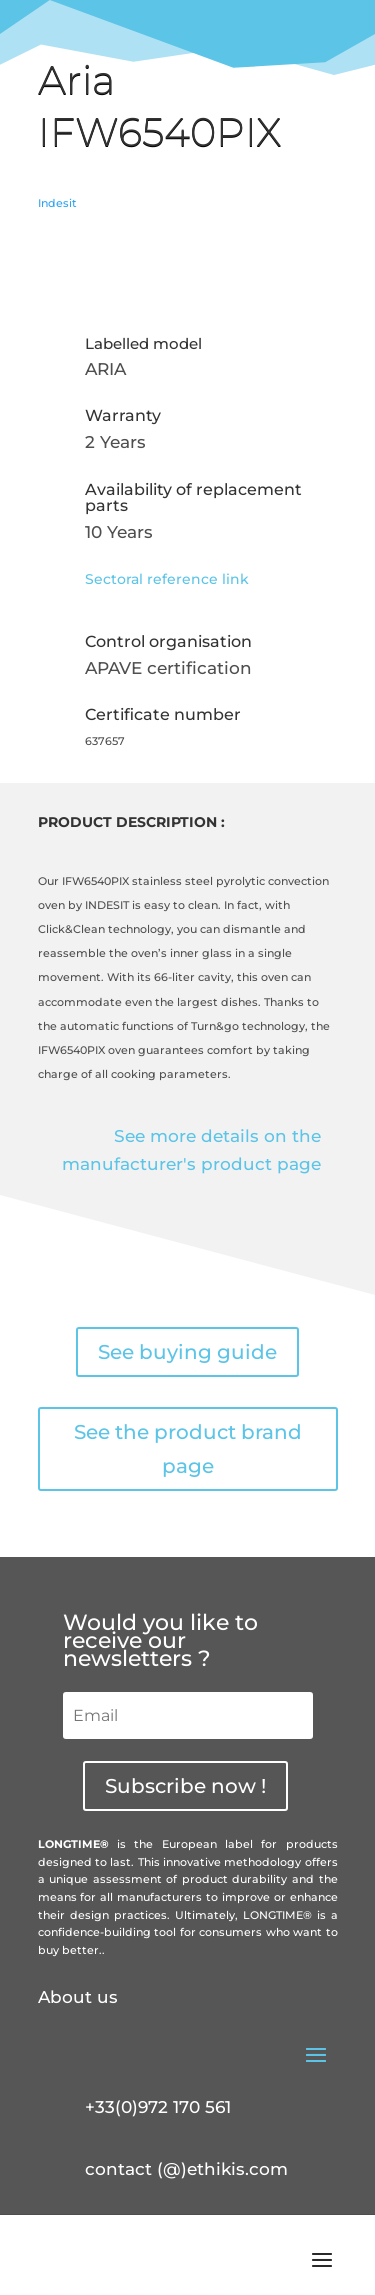  I want to click on Indesit, so click(57, 203).